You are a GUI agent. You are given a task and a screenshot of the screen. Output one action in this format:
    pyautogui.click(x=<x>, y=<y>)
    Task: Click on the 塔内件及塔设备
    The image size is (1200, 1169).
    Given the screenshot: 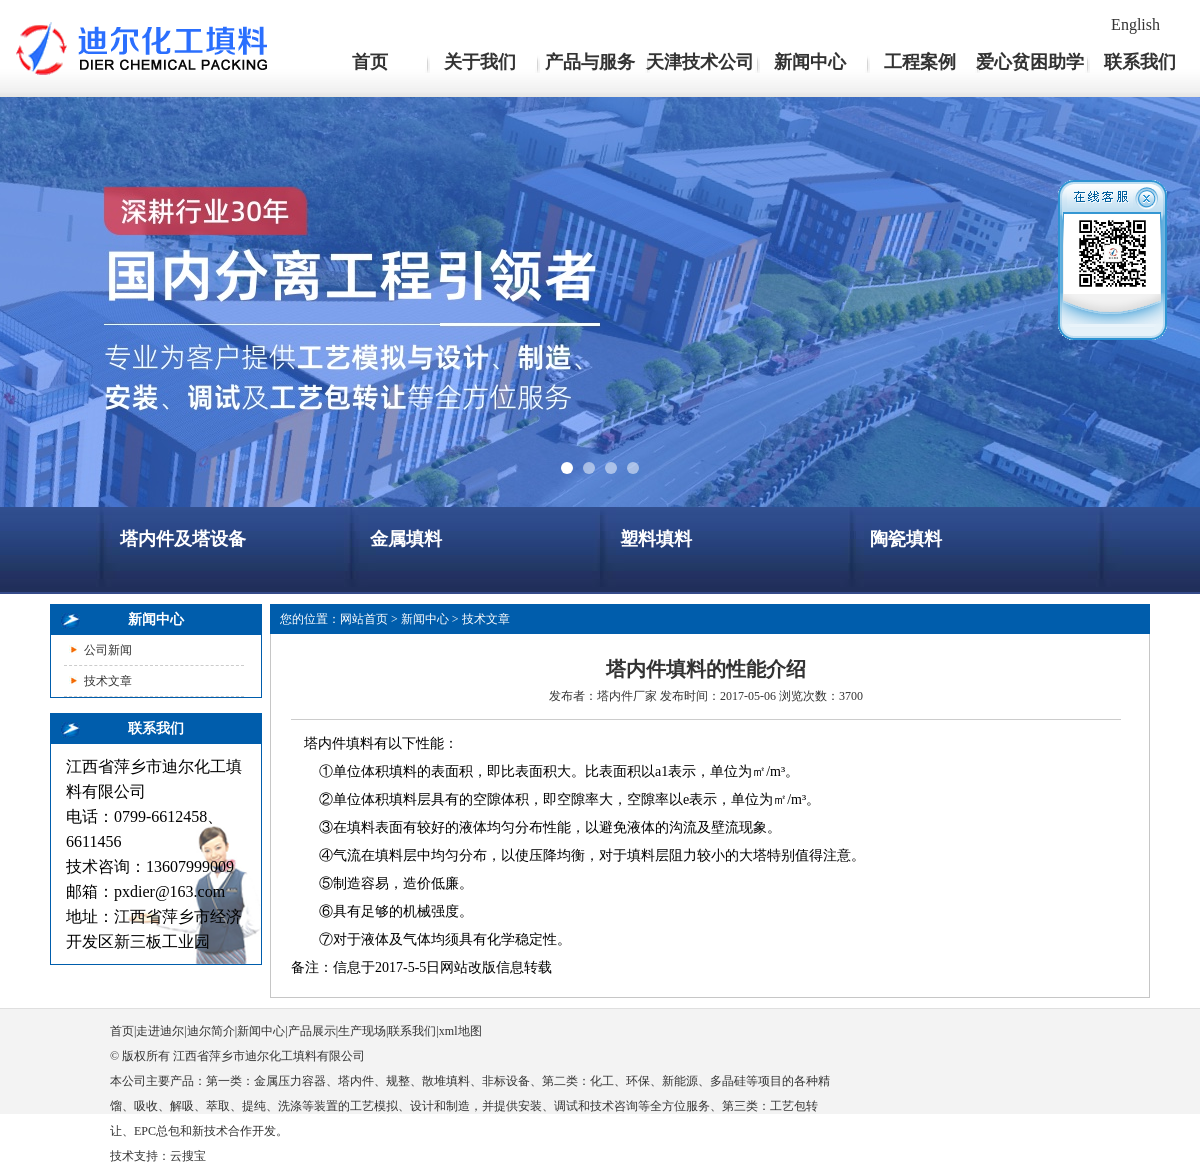 What is the action you would take?
    pyautogui.click(x=183, y=539)
    